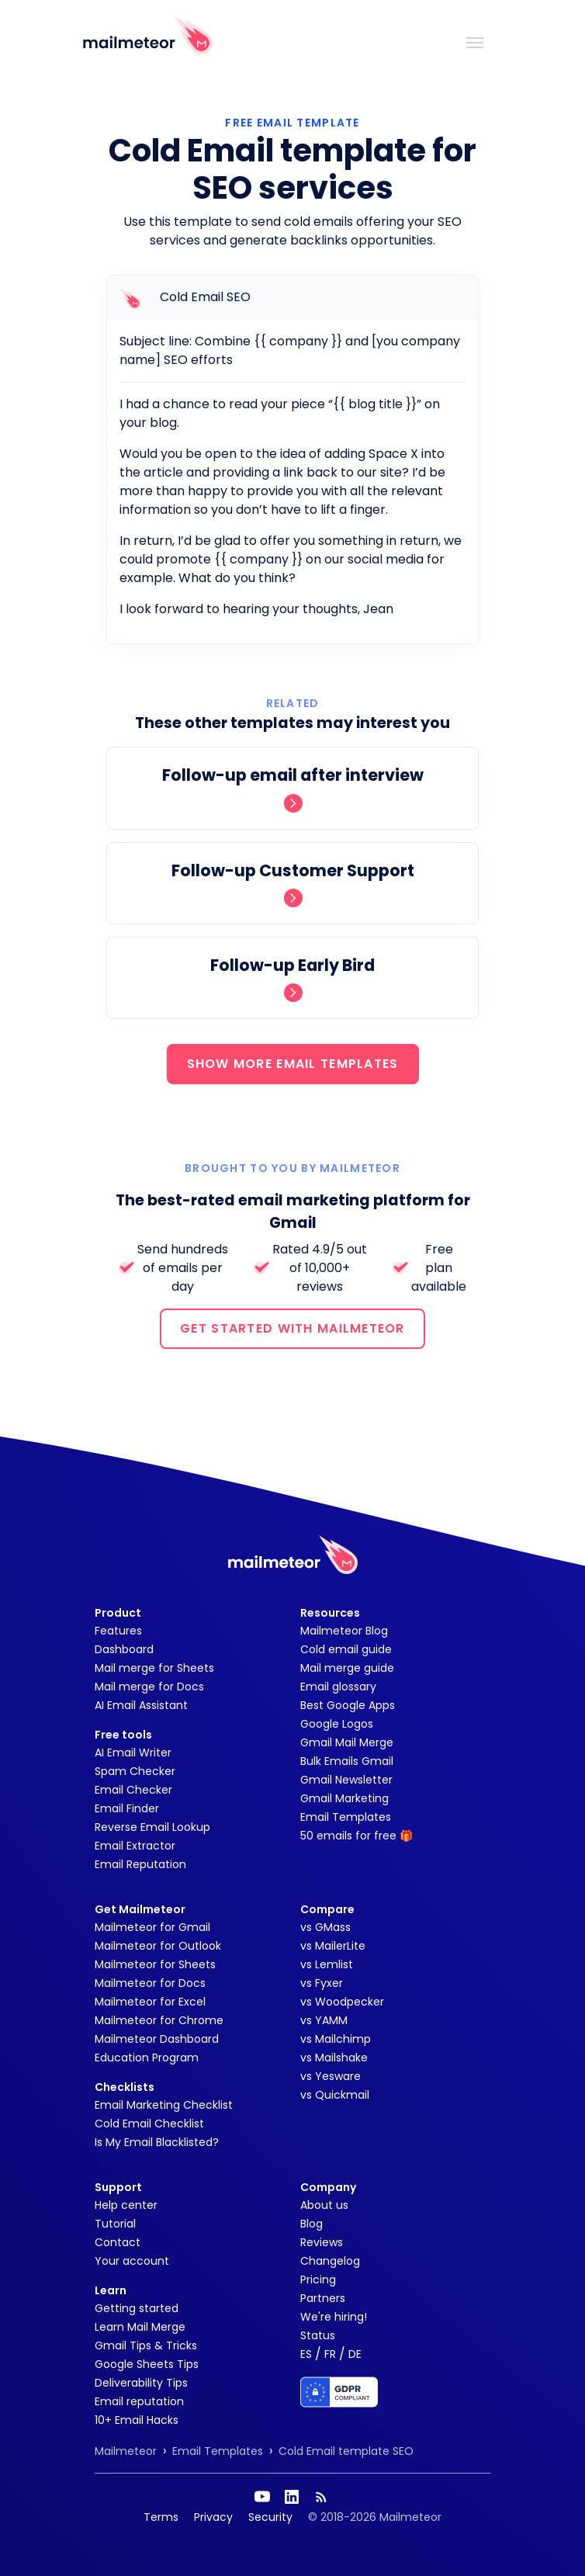  What do you see at coordinates (346, 1742) in the screenshot?
I see `Gmail Mail Merge` at bounding box center [346, 1742].